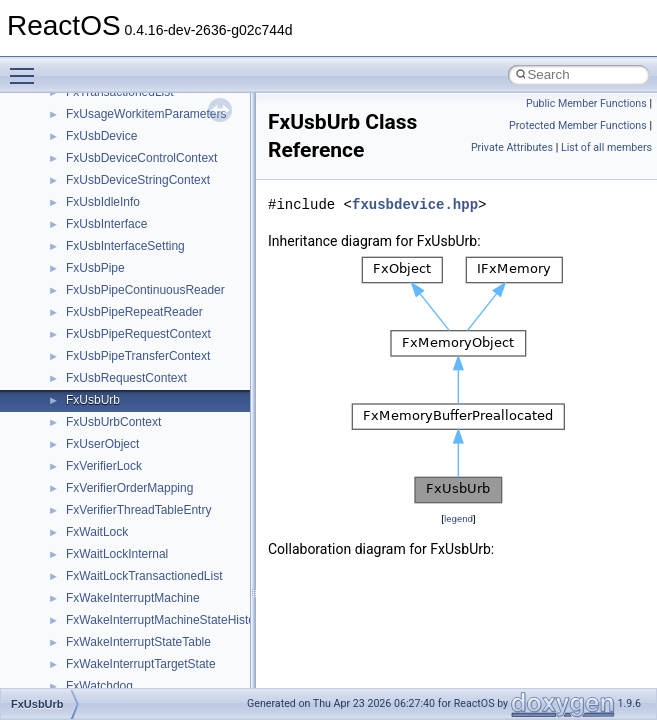 The image size is (657, 720). What do you see at coordinates (105, 574) in the screenshot?
I see `__malloc_alloc` at bounding box center [105, 574].